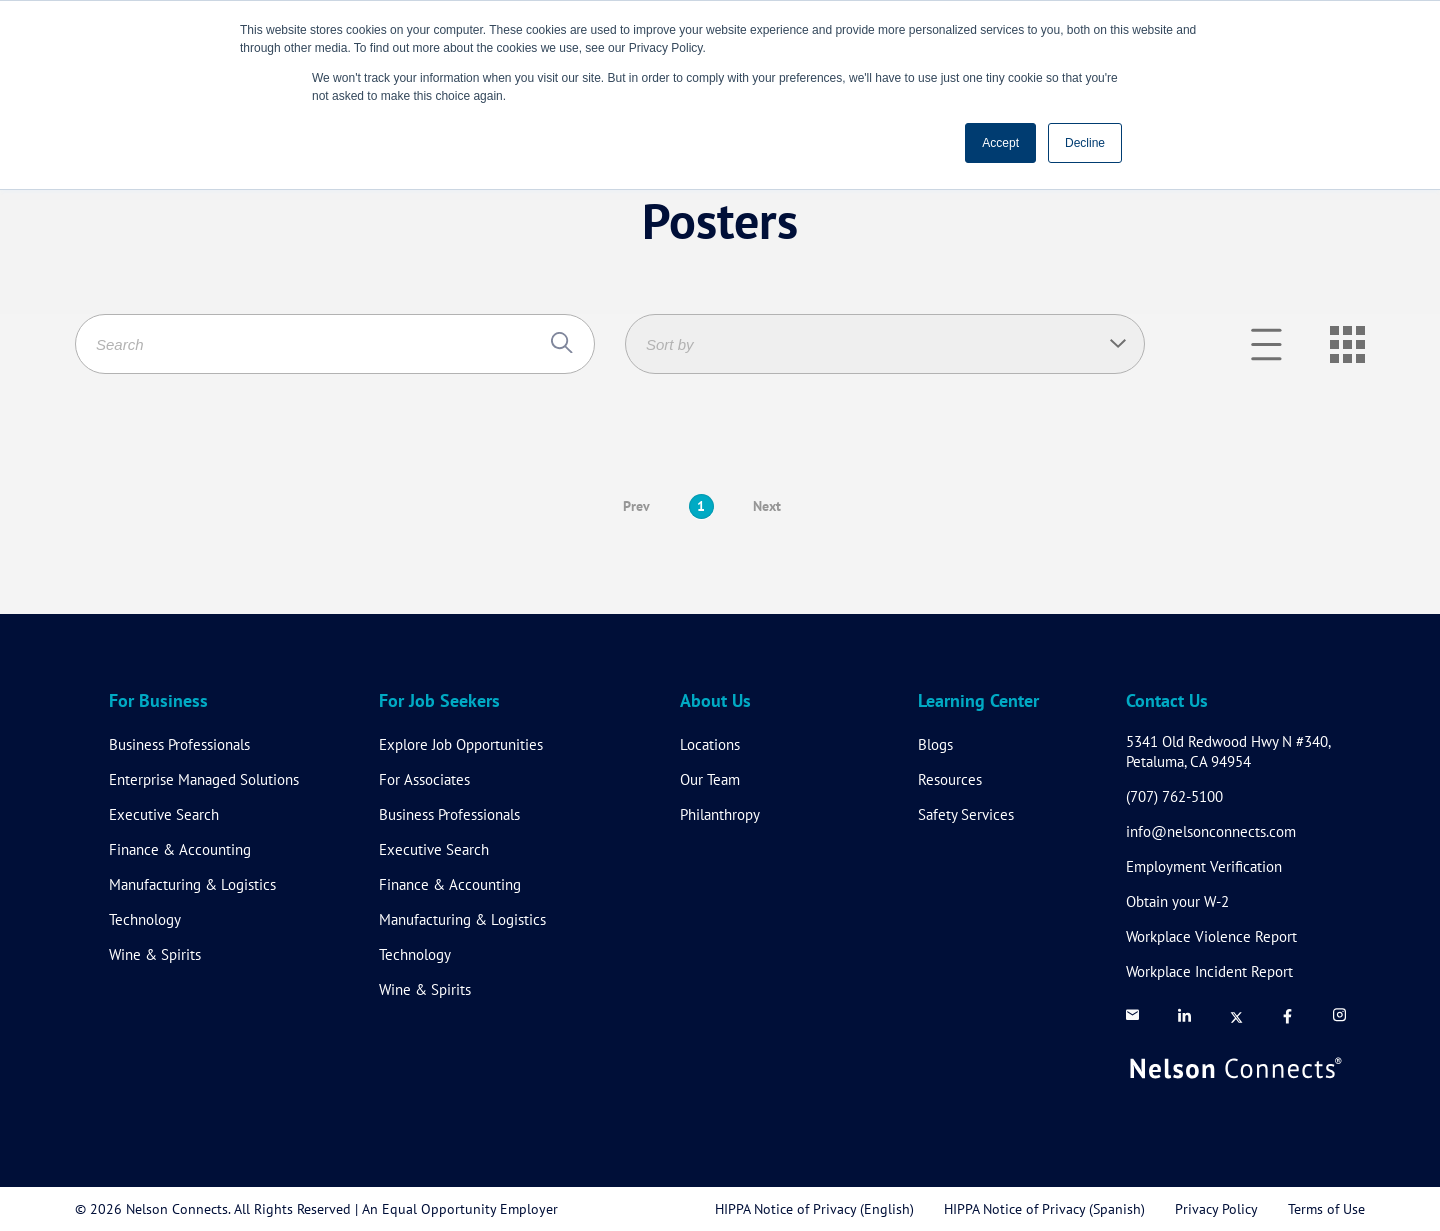 The width and height of the screenshot is (1440, 1231). I want to click on Learning Center, so click(978, 701).